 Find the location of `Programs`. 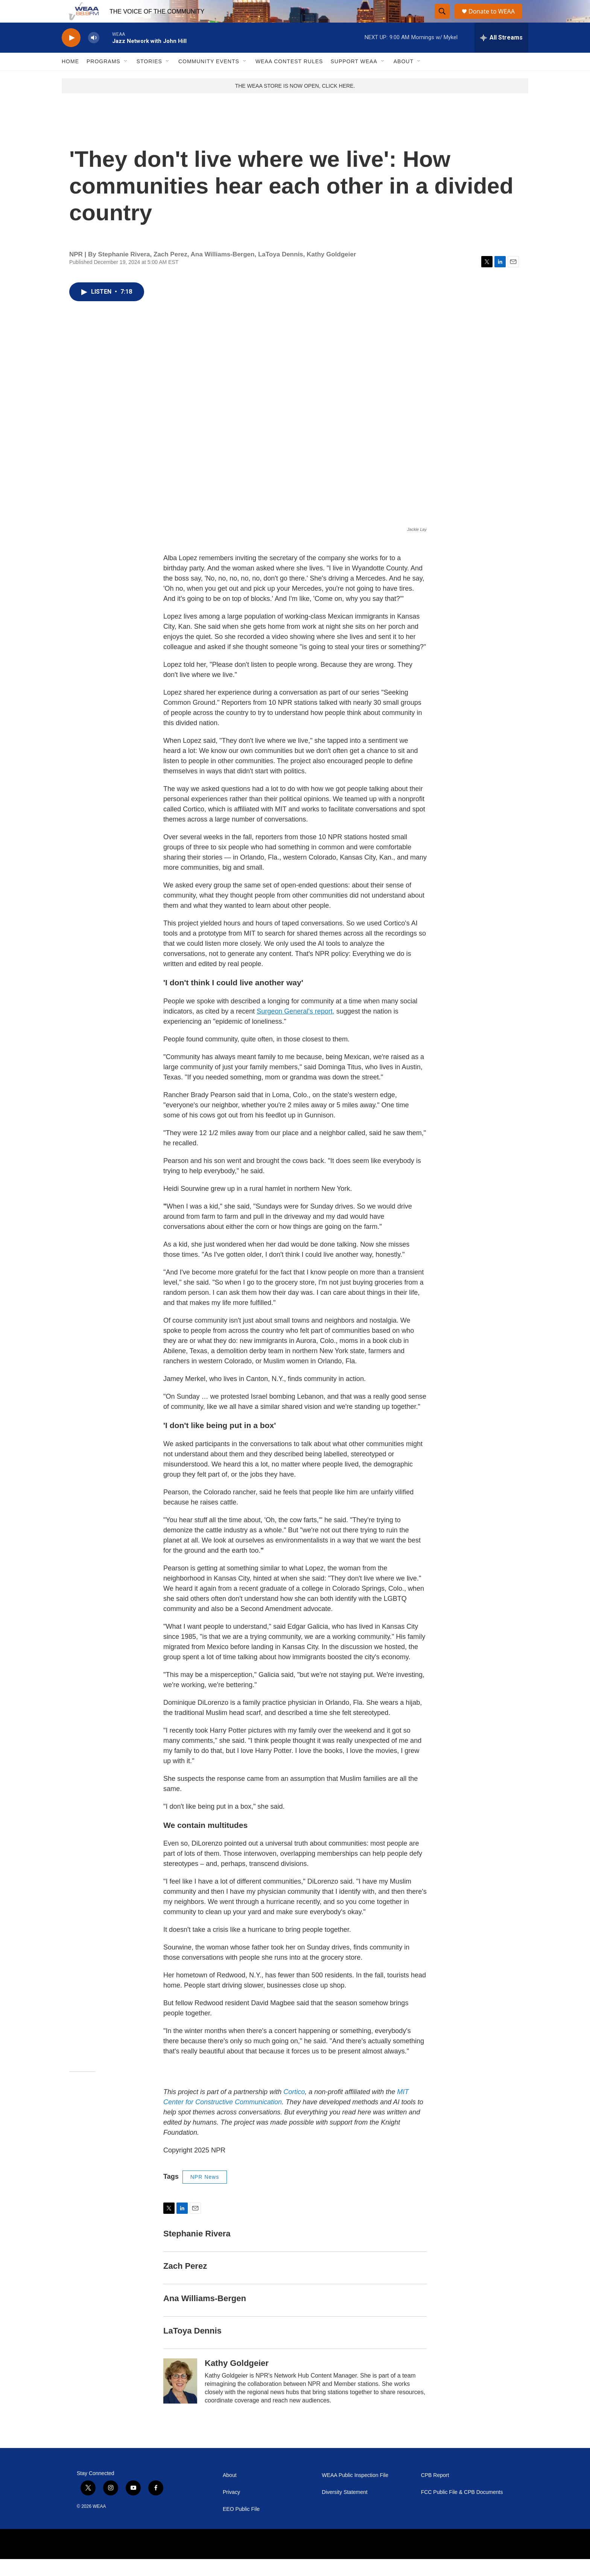

Programs is located at coordinates (103, 78).